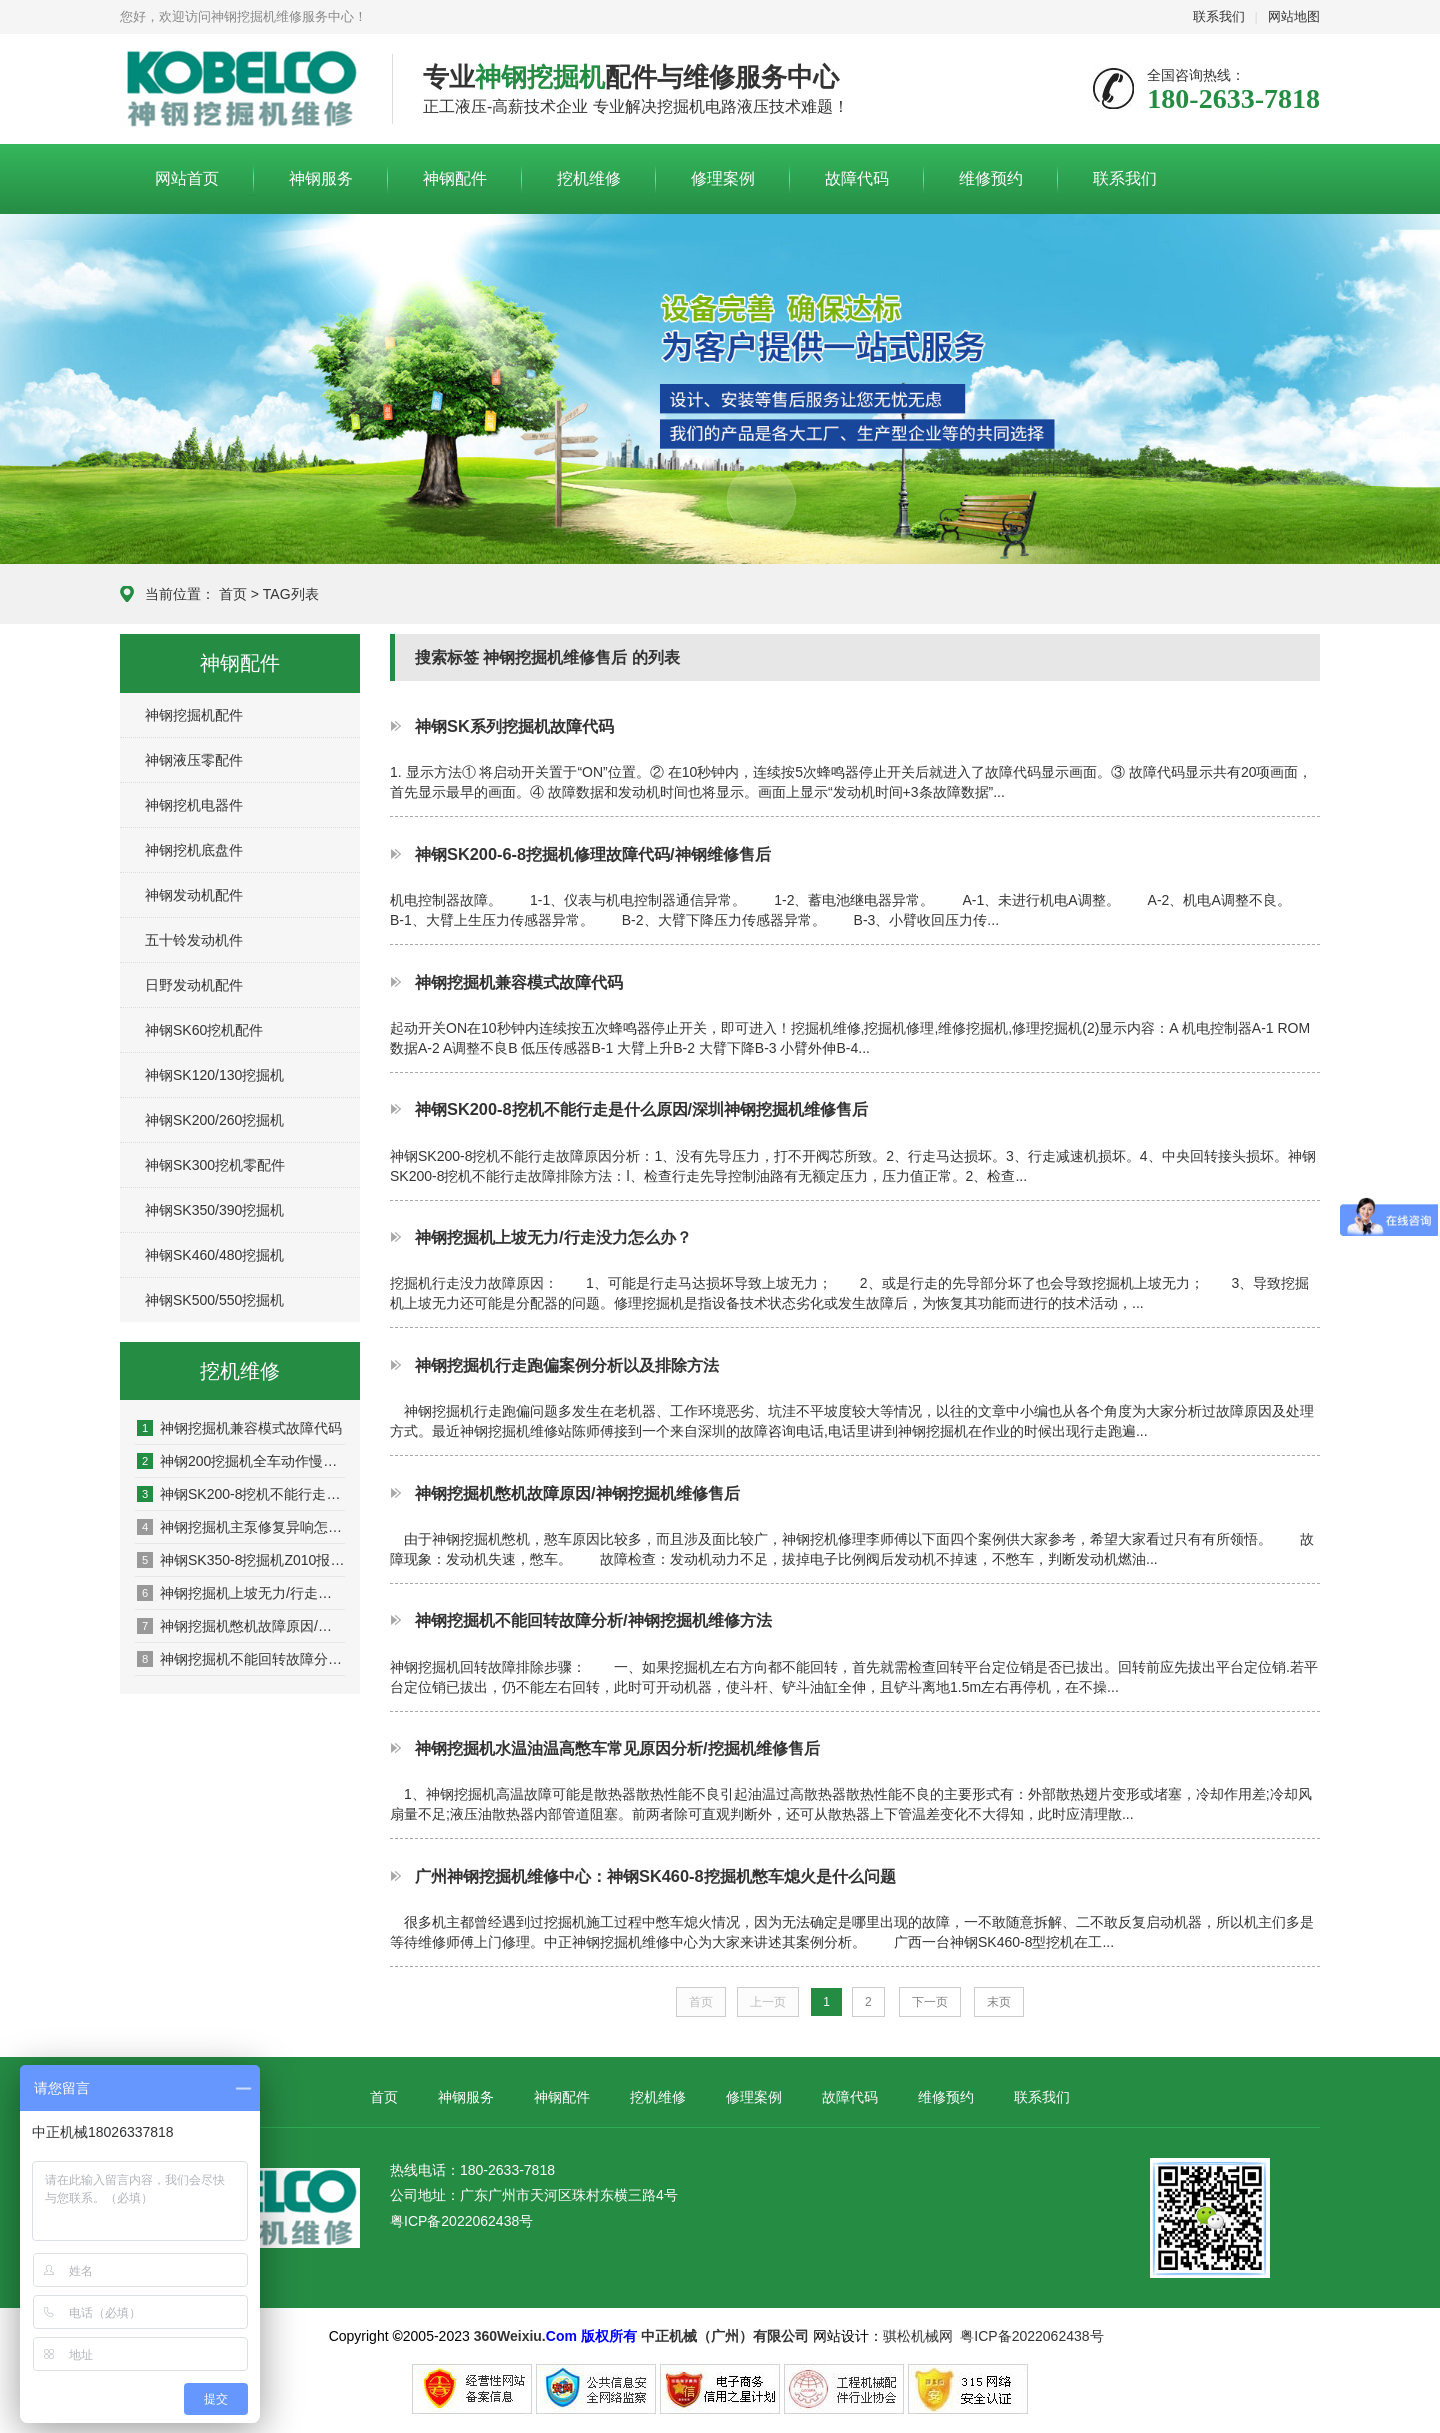 This screenshot has width=1440, height=2433. I want to click on 神钢SK200-6-8挖掘机修理故障代码/神钢维修售后, so click(593, 854).